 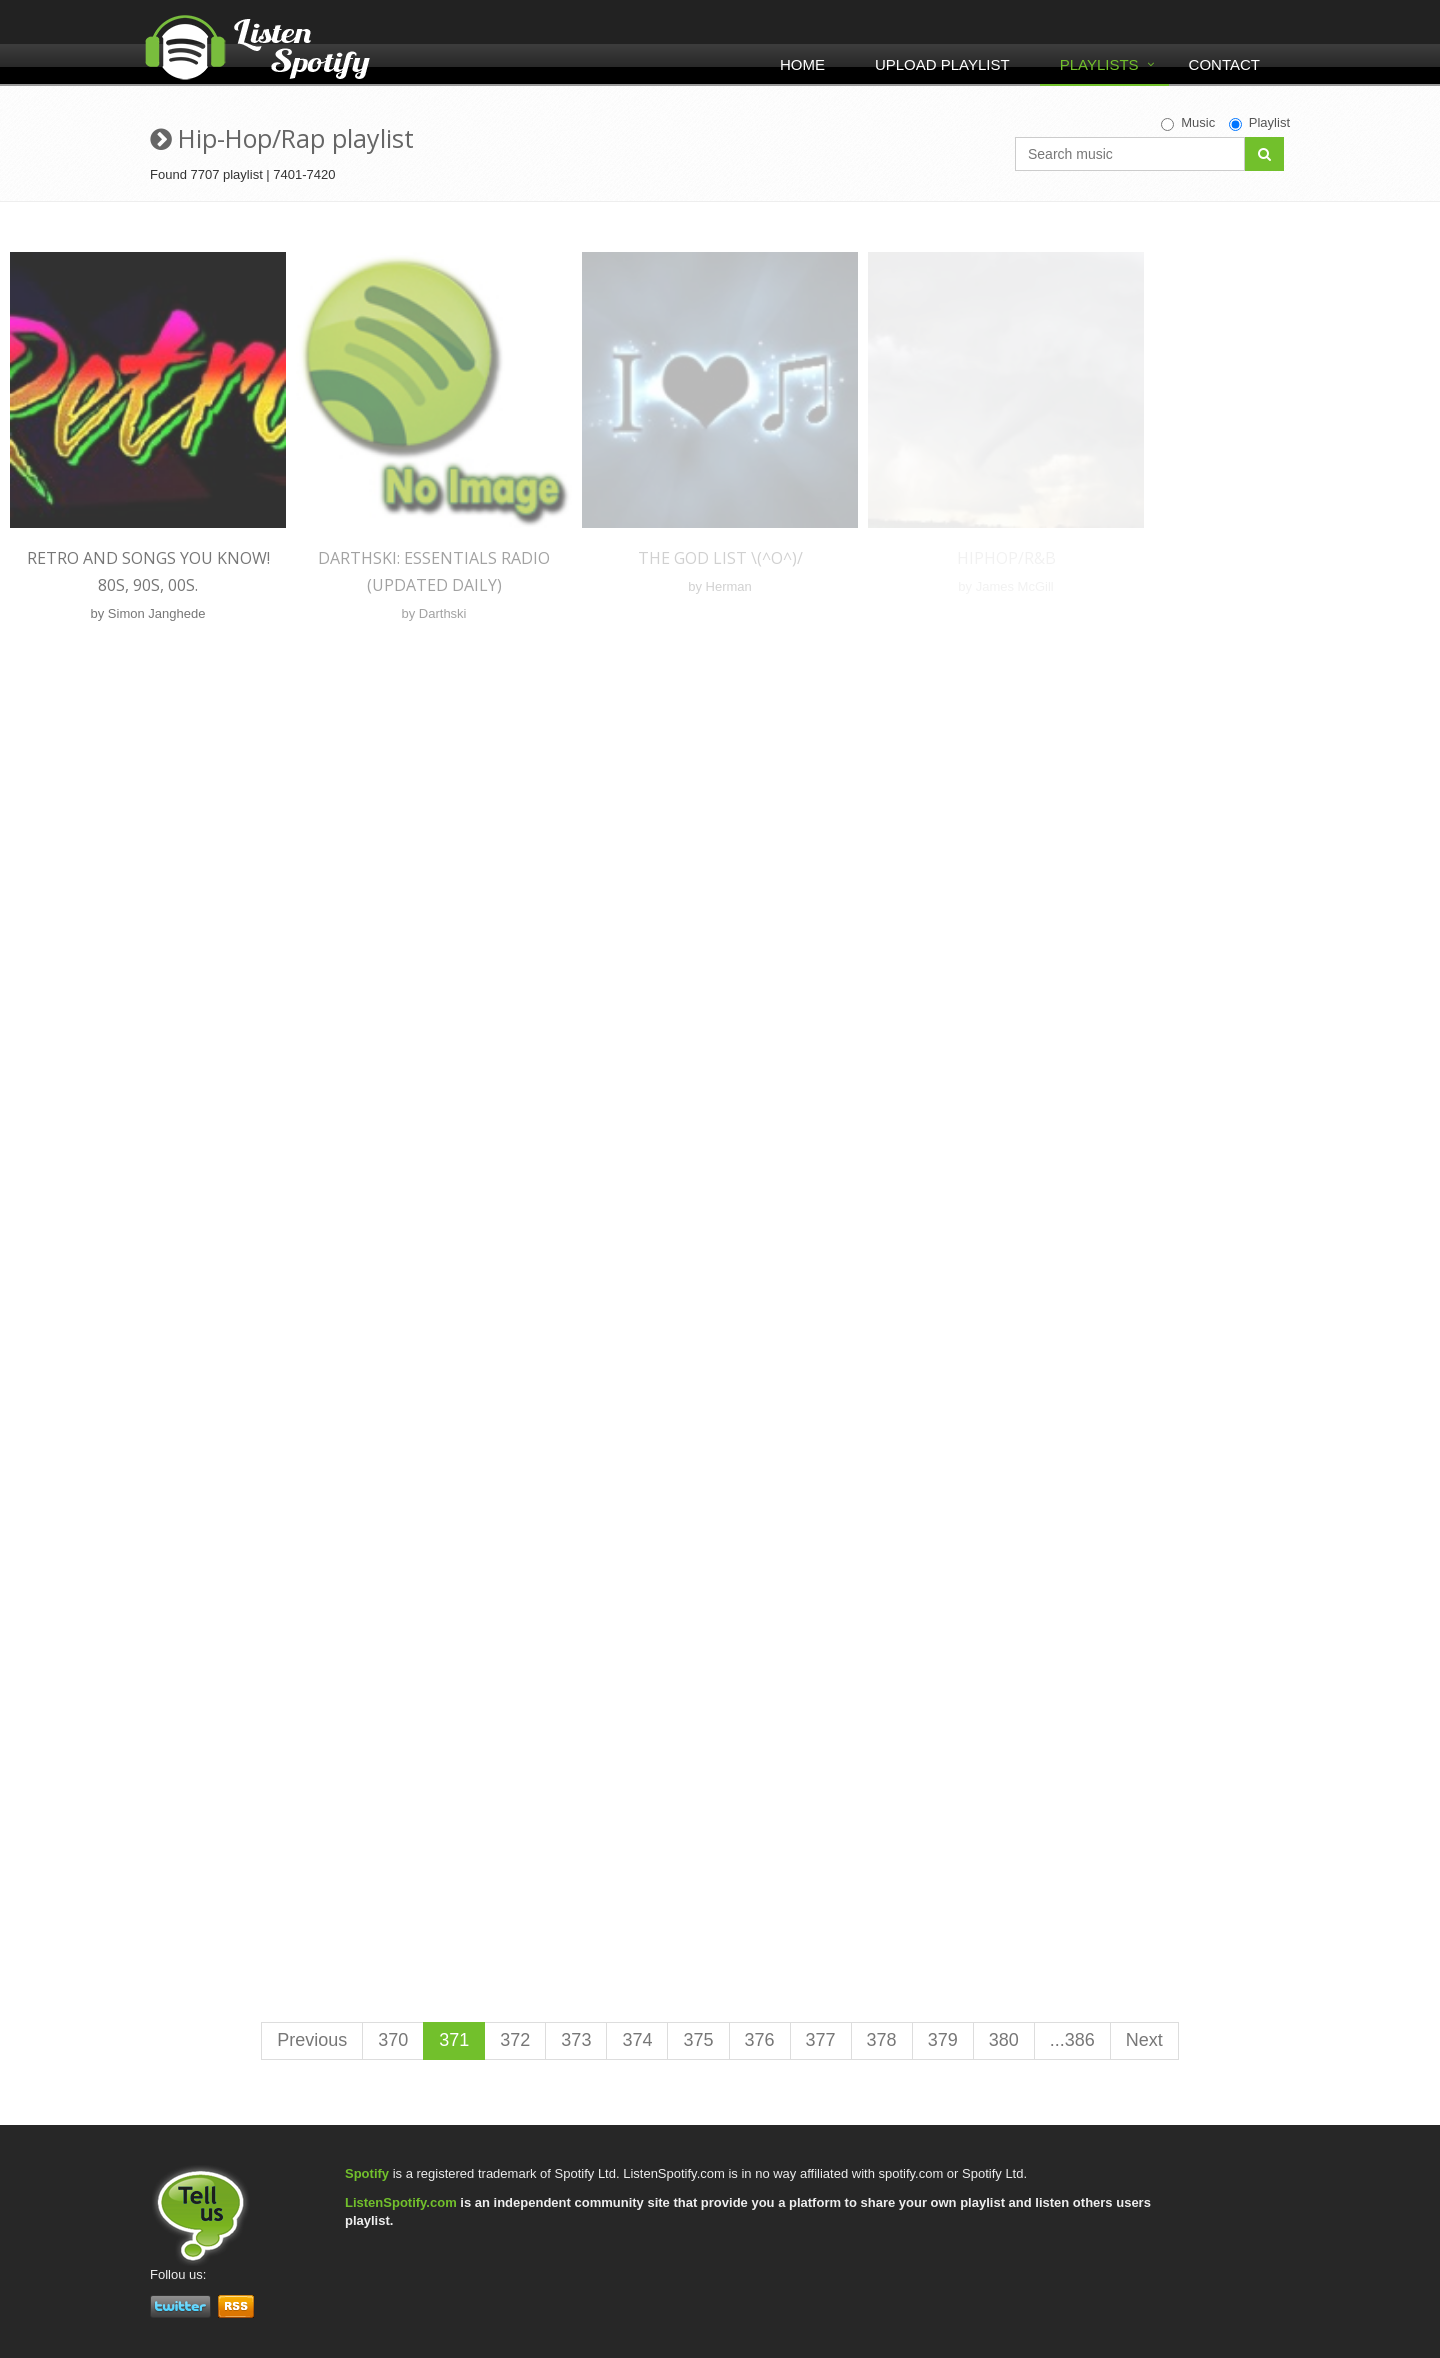 I want to click on 374, so click(x=637, y=2040).